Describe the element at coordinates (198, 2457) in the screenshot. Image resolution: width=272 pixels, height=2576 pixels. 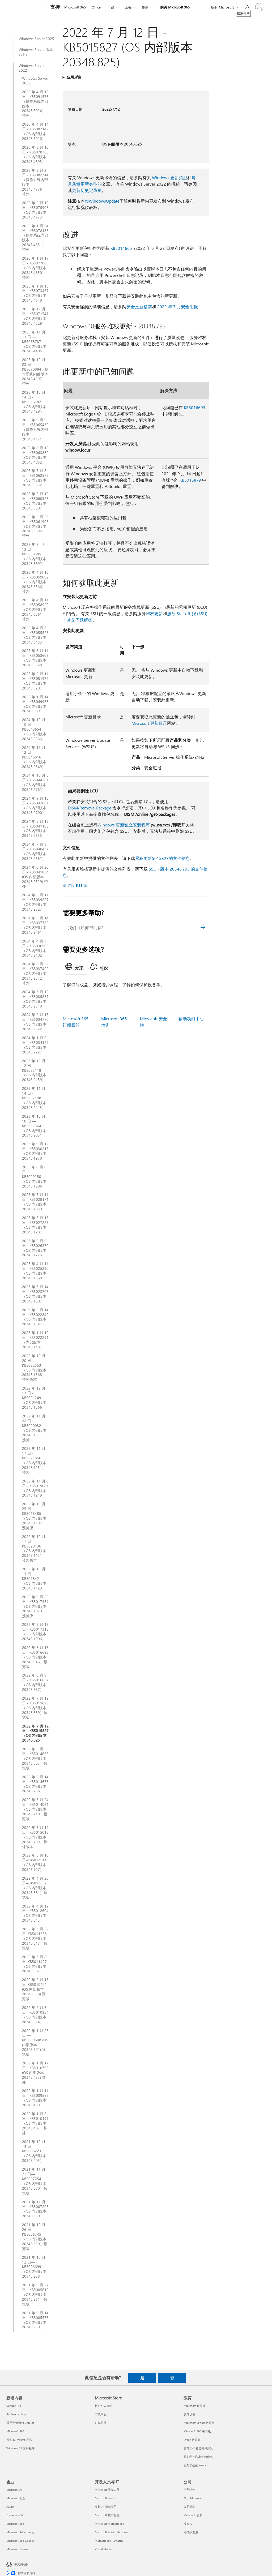
I see `面向学生和家长的优惠 [面向学生和家长的优惠 教育]` at that location.